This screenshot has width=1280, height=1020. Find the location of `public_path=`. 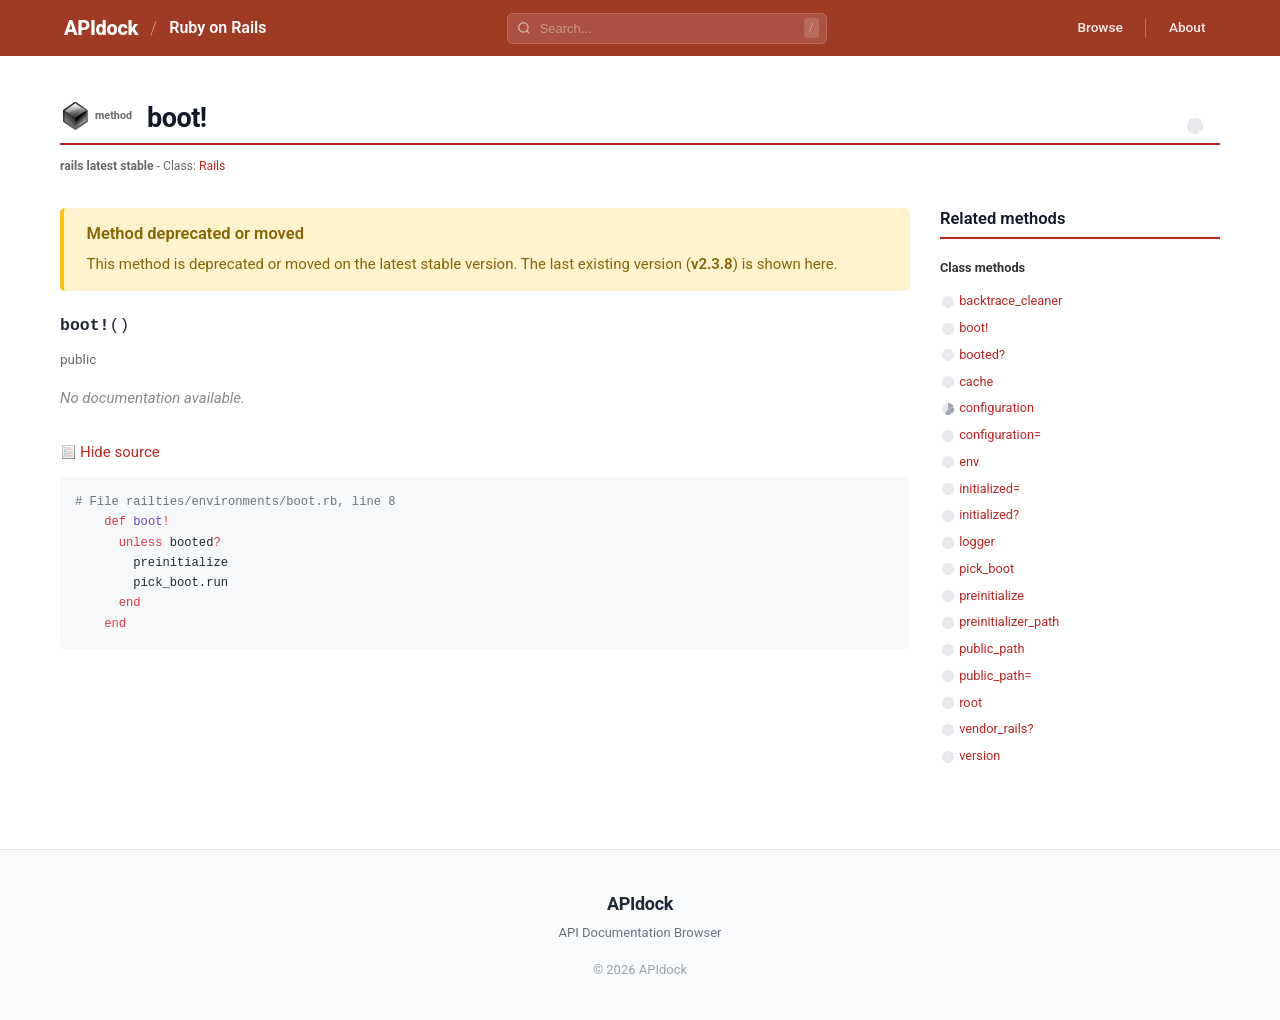

public_path= is located at coordinates (995, 675).